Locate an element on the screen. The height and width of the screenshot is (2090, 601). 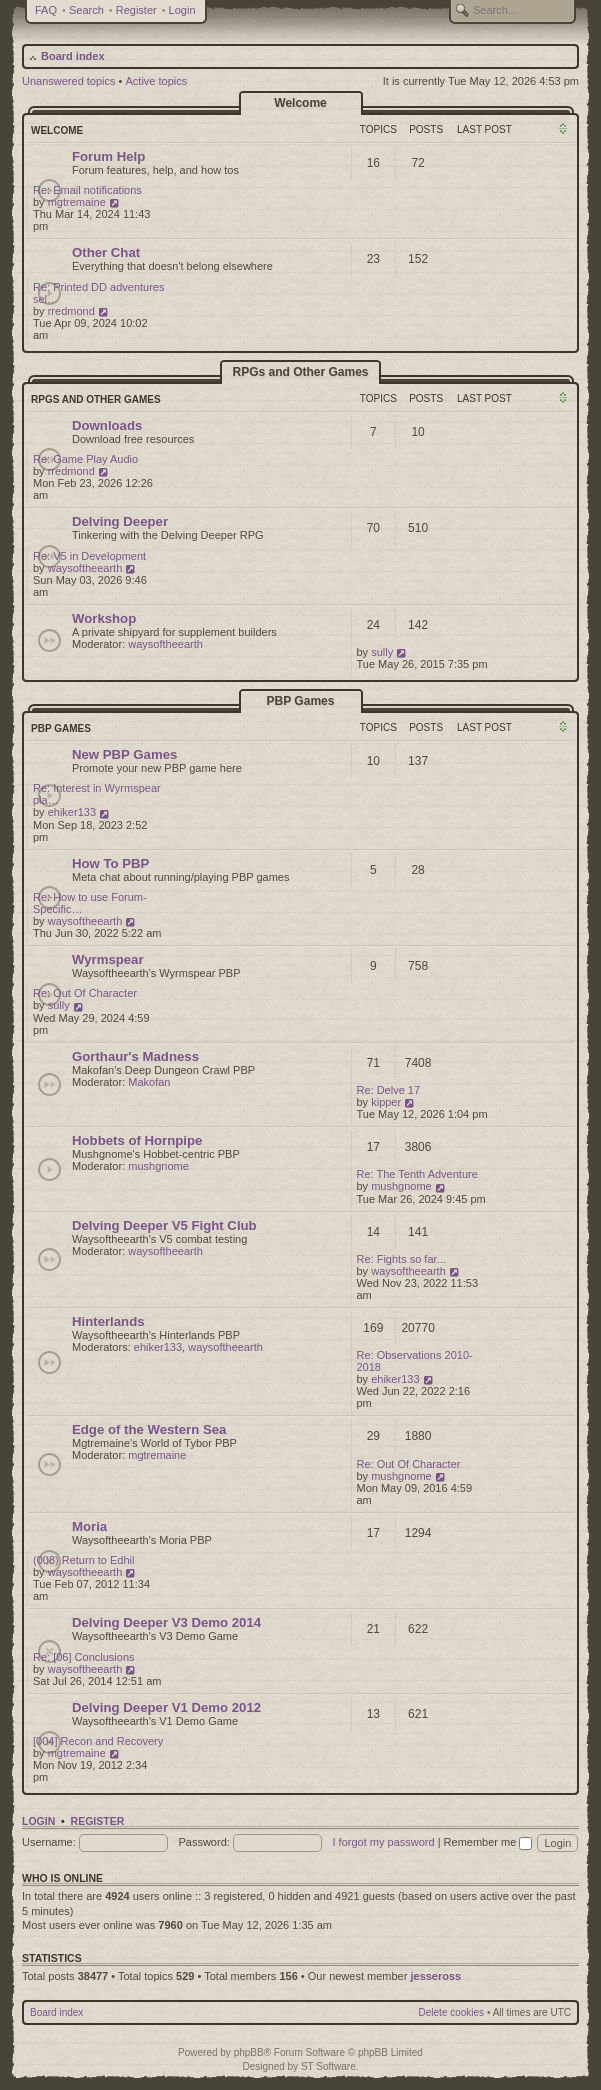
Workshop is located at coordinates (104, 618).